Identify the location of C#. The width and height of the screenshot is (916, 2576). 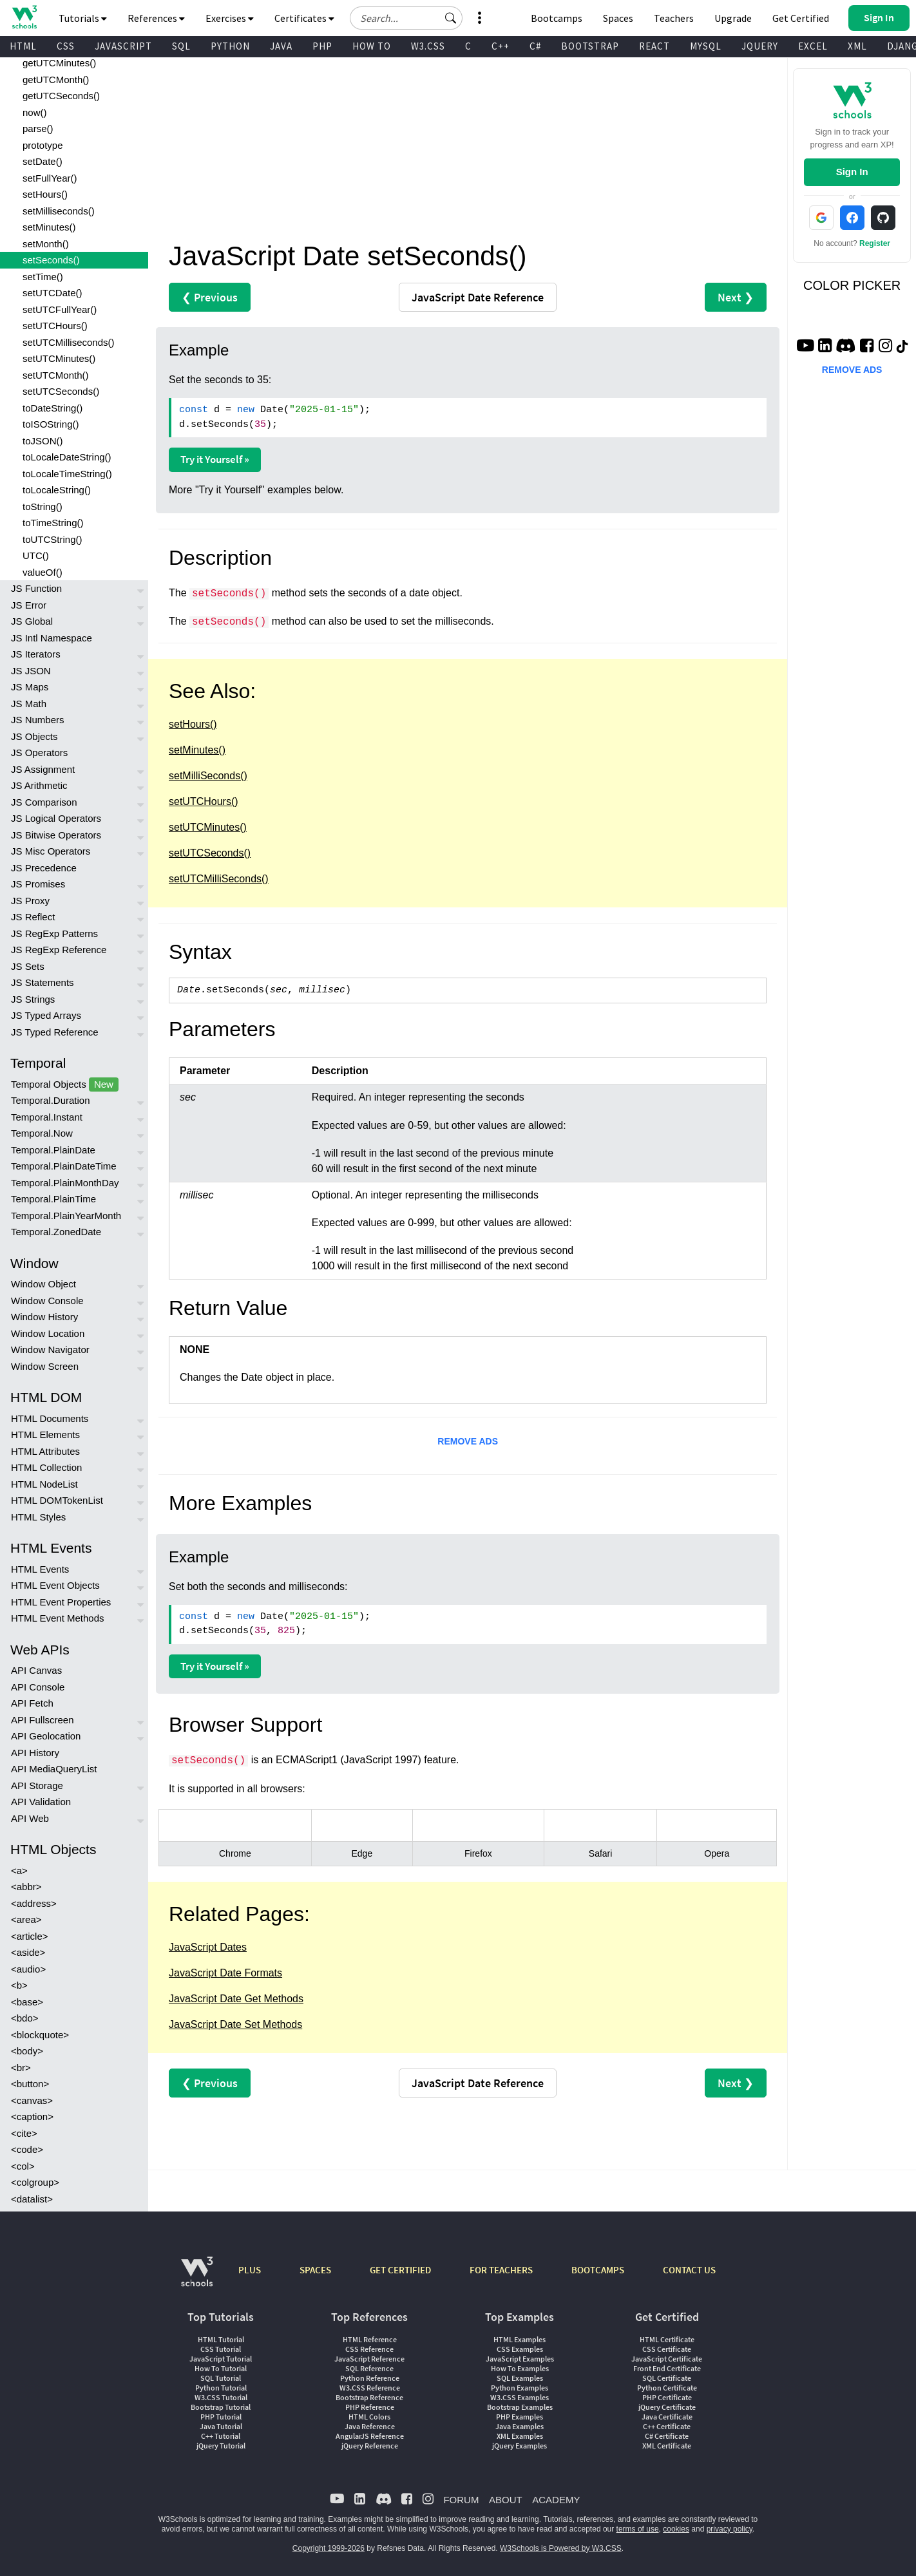
(535, 46).